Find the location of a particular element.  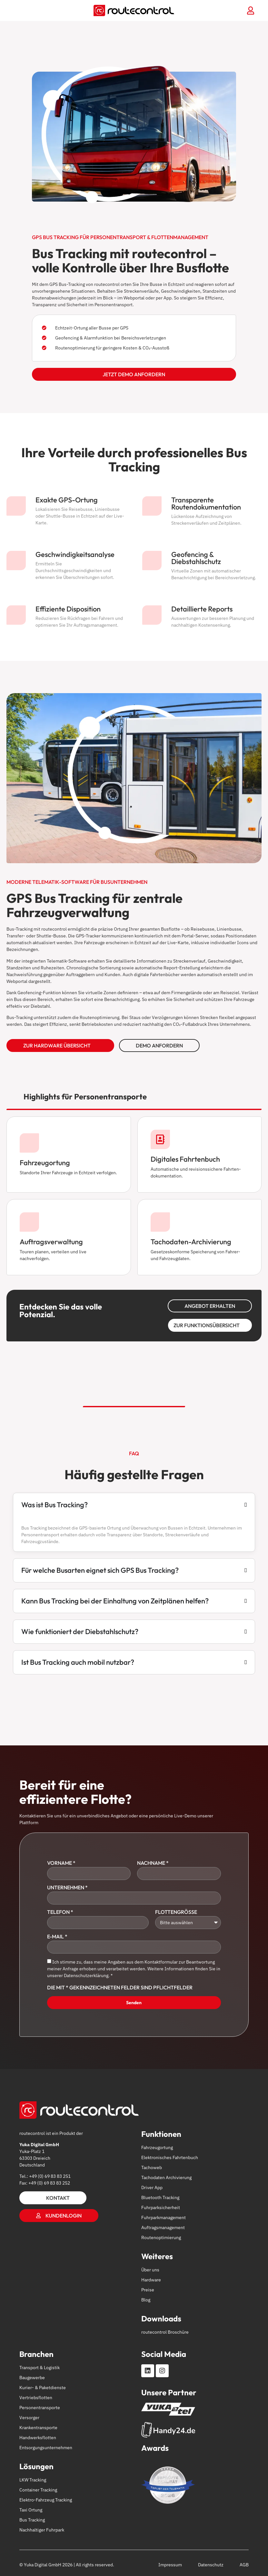

Telefon * is located at coordinates (60, 1912).